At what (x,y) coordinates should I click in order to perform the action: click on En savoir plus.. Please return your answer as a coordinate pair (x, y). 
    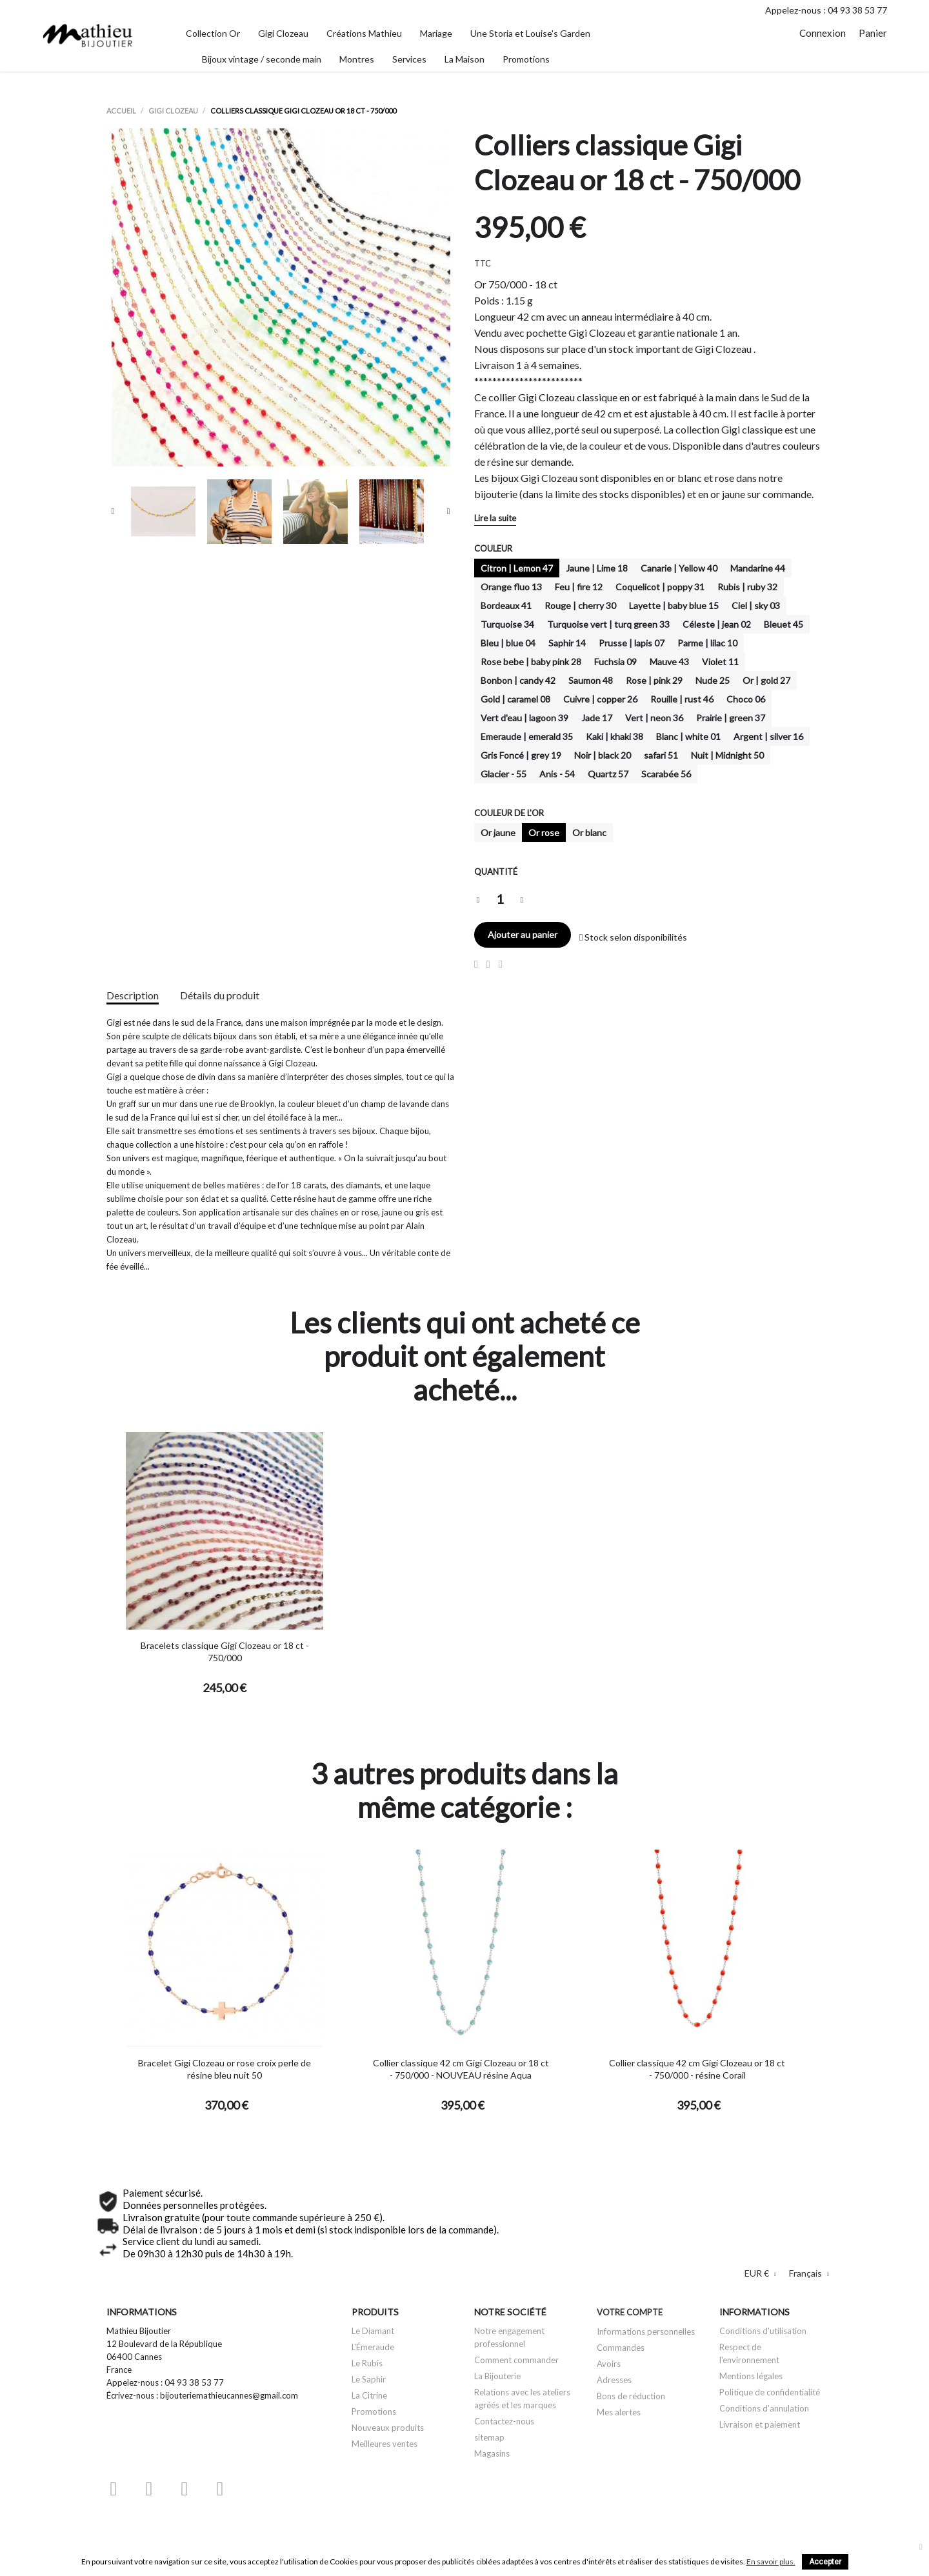
    Looking at the image, I should click on (770, 2561).